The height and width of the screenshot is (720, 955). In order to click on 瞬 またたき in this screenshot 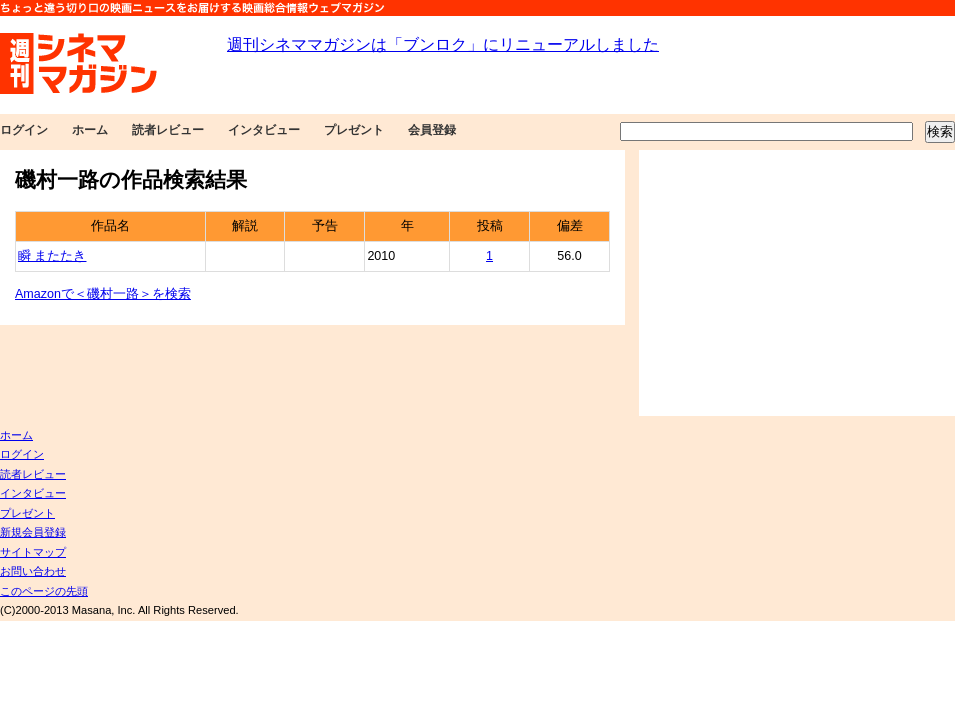, I will do `click(52, 256)`.